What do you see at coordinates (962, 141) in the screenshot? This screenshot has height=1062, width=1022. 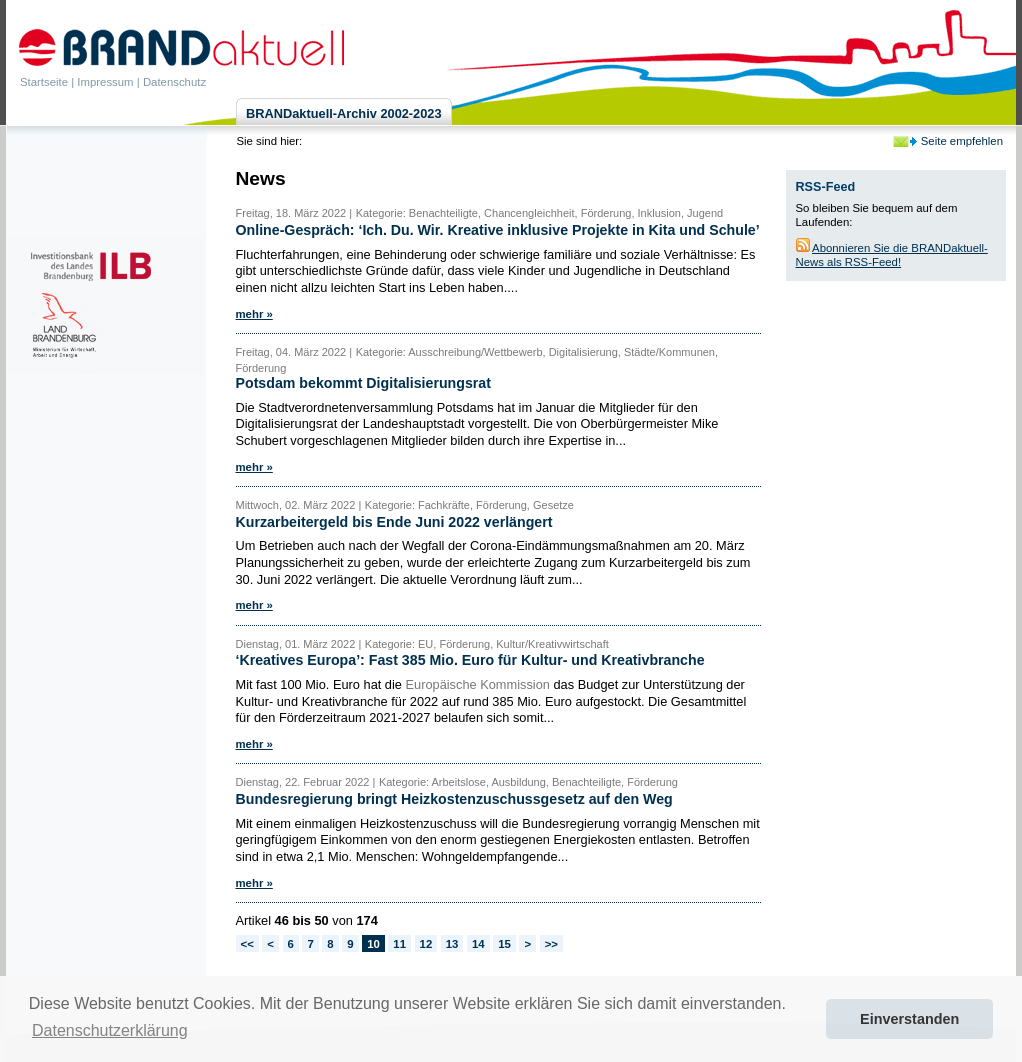 I see `Seite empfehlen` at bounding box center [962, 141].